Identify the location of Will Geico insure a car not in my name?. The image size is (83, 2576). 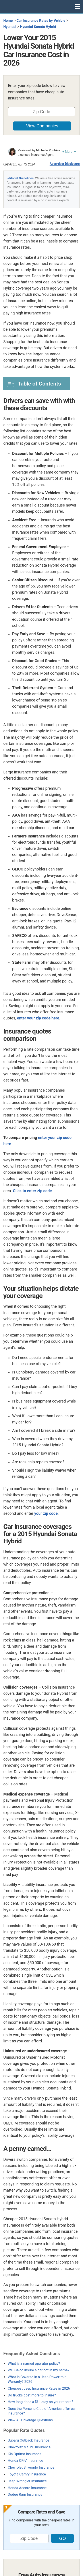
(38, 2370).